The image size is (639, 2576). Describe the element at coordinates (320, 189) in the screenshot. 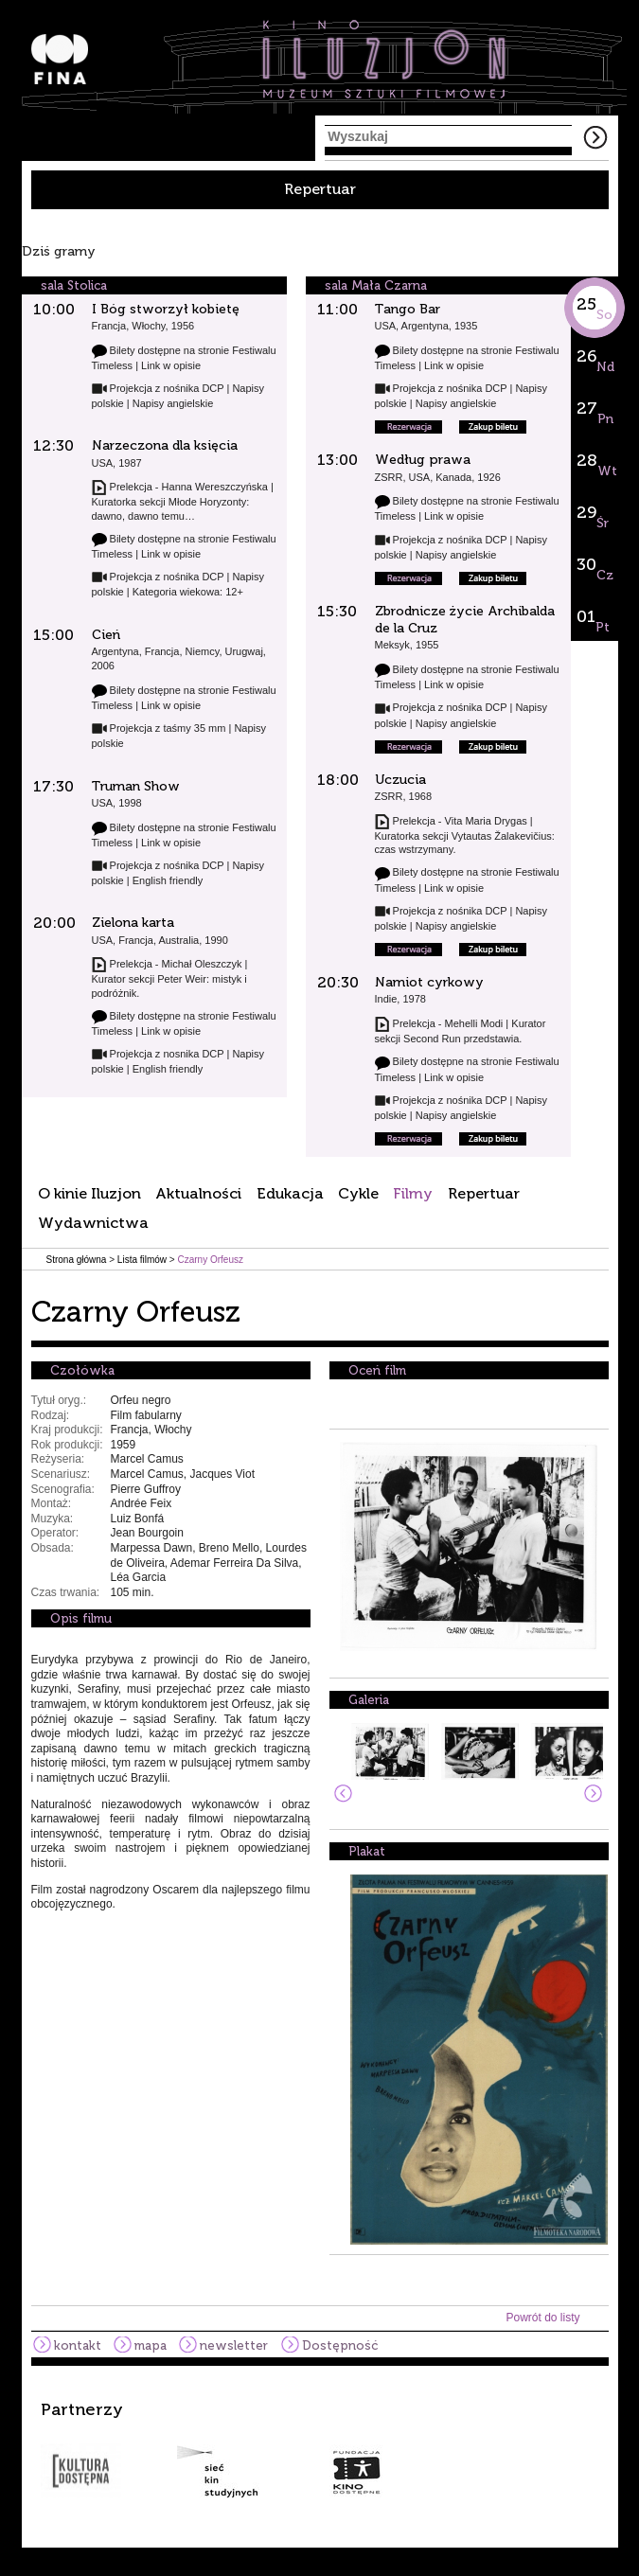

I see `Repertuar` at that location.